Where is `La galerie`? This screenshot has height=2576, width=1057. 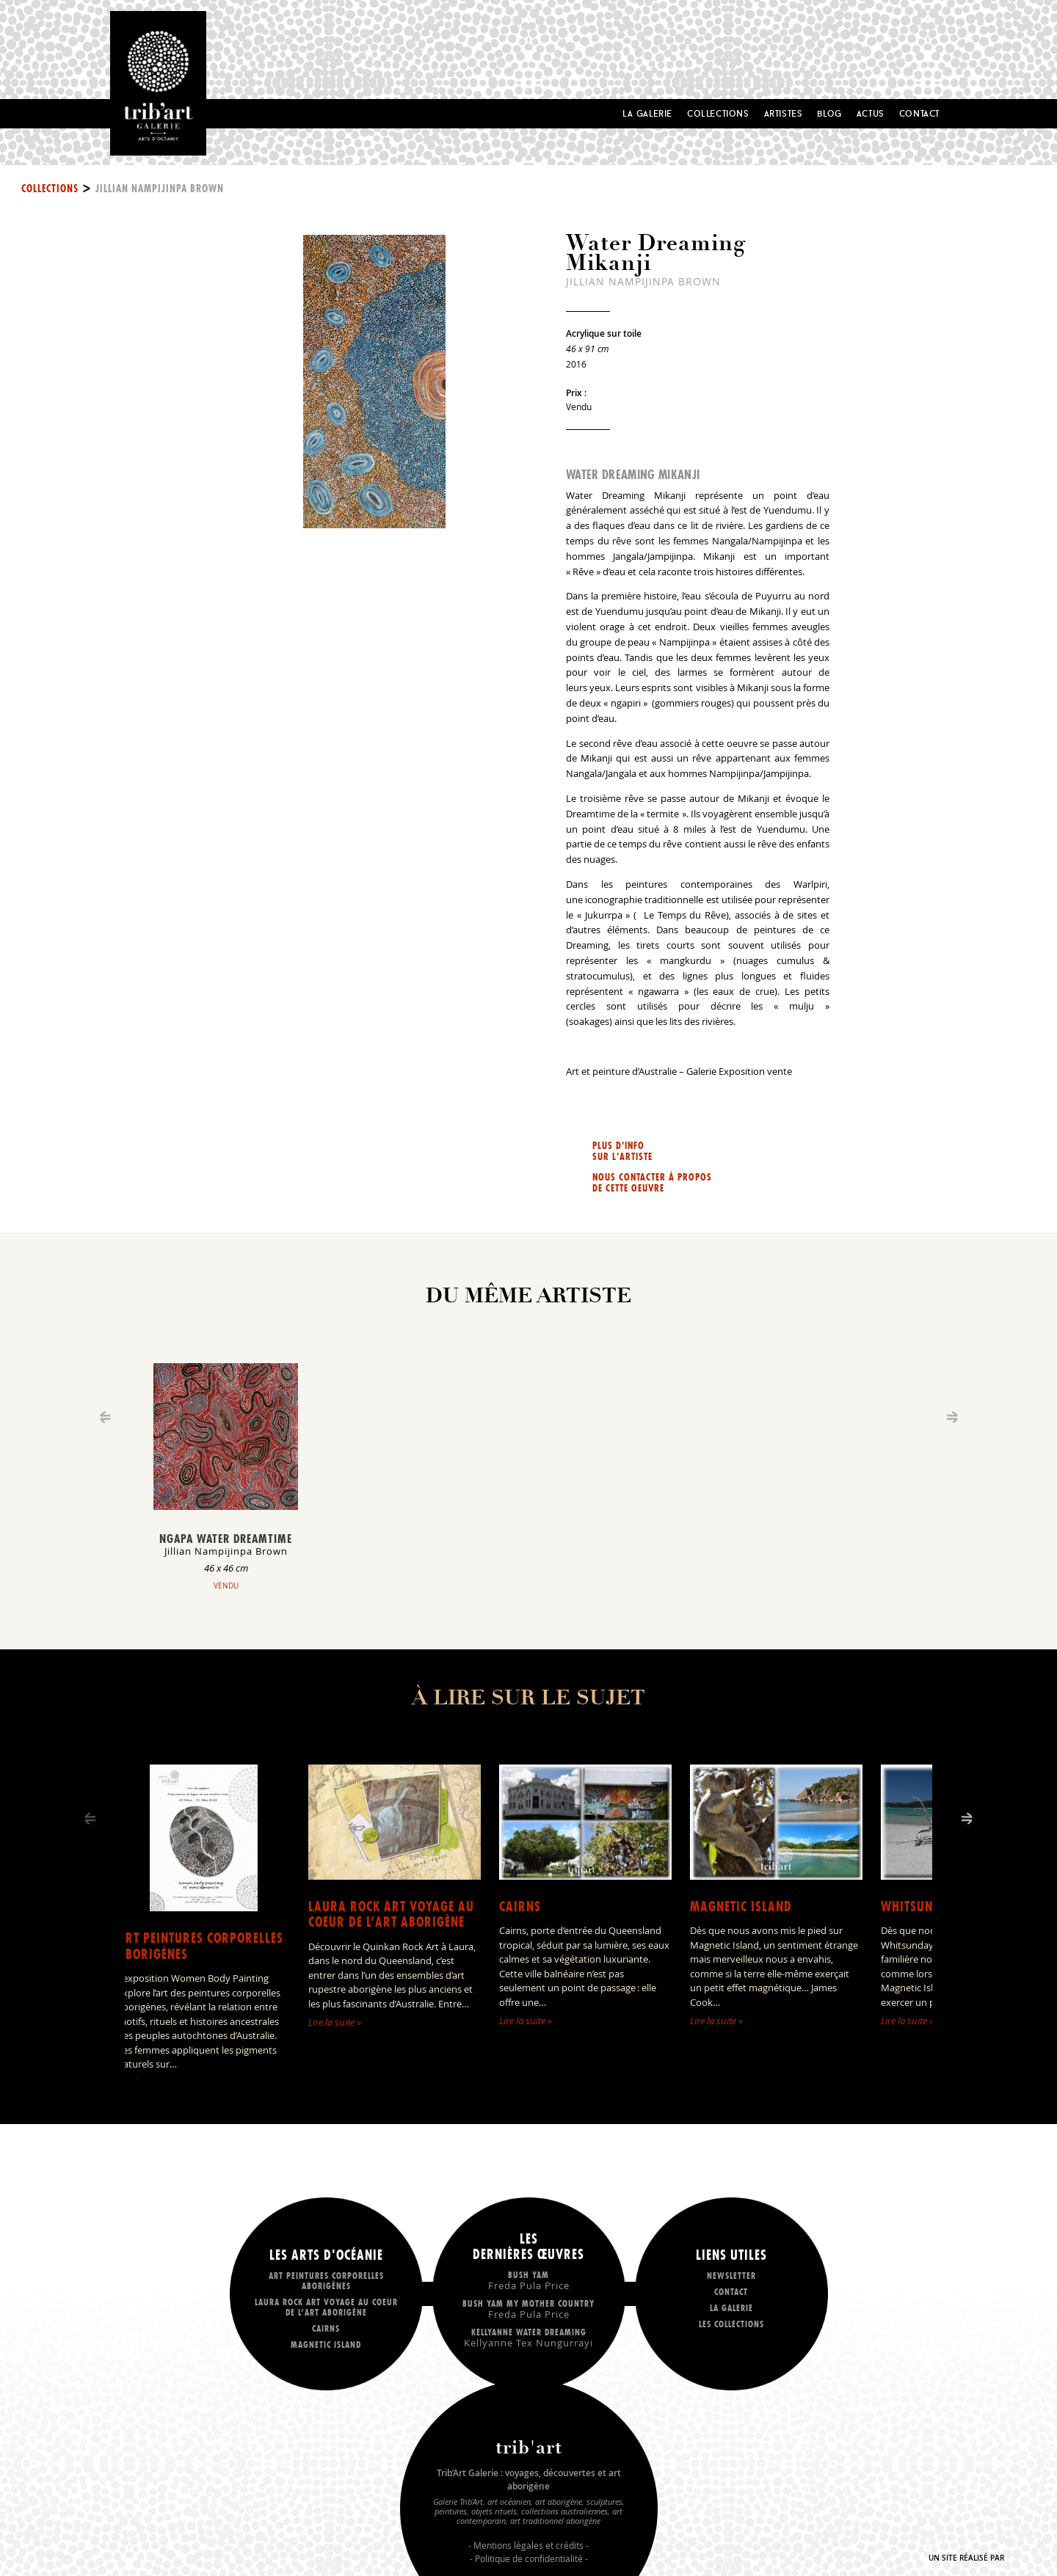 La galerie is located at coordinates (731, 2307).